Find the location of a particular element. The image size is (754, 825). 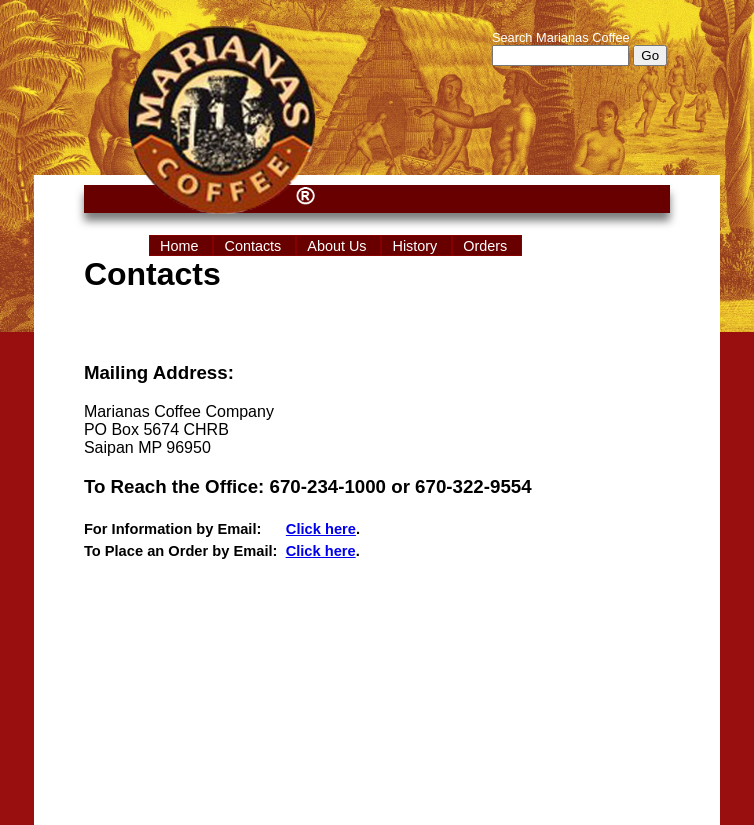

Orders is located at coordinates (487, 246).